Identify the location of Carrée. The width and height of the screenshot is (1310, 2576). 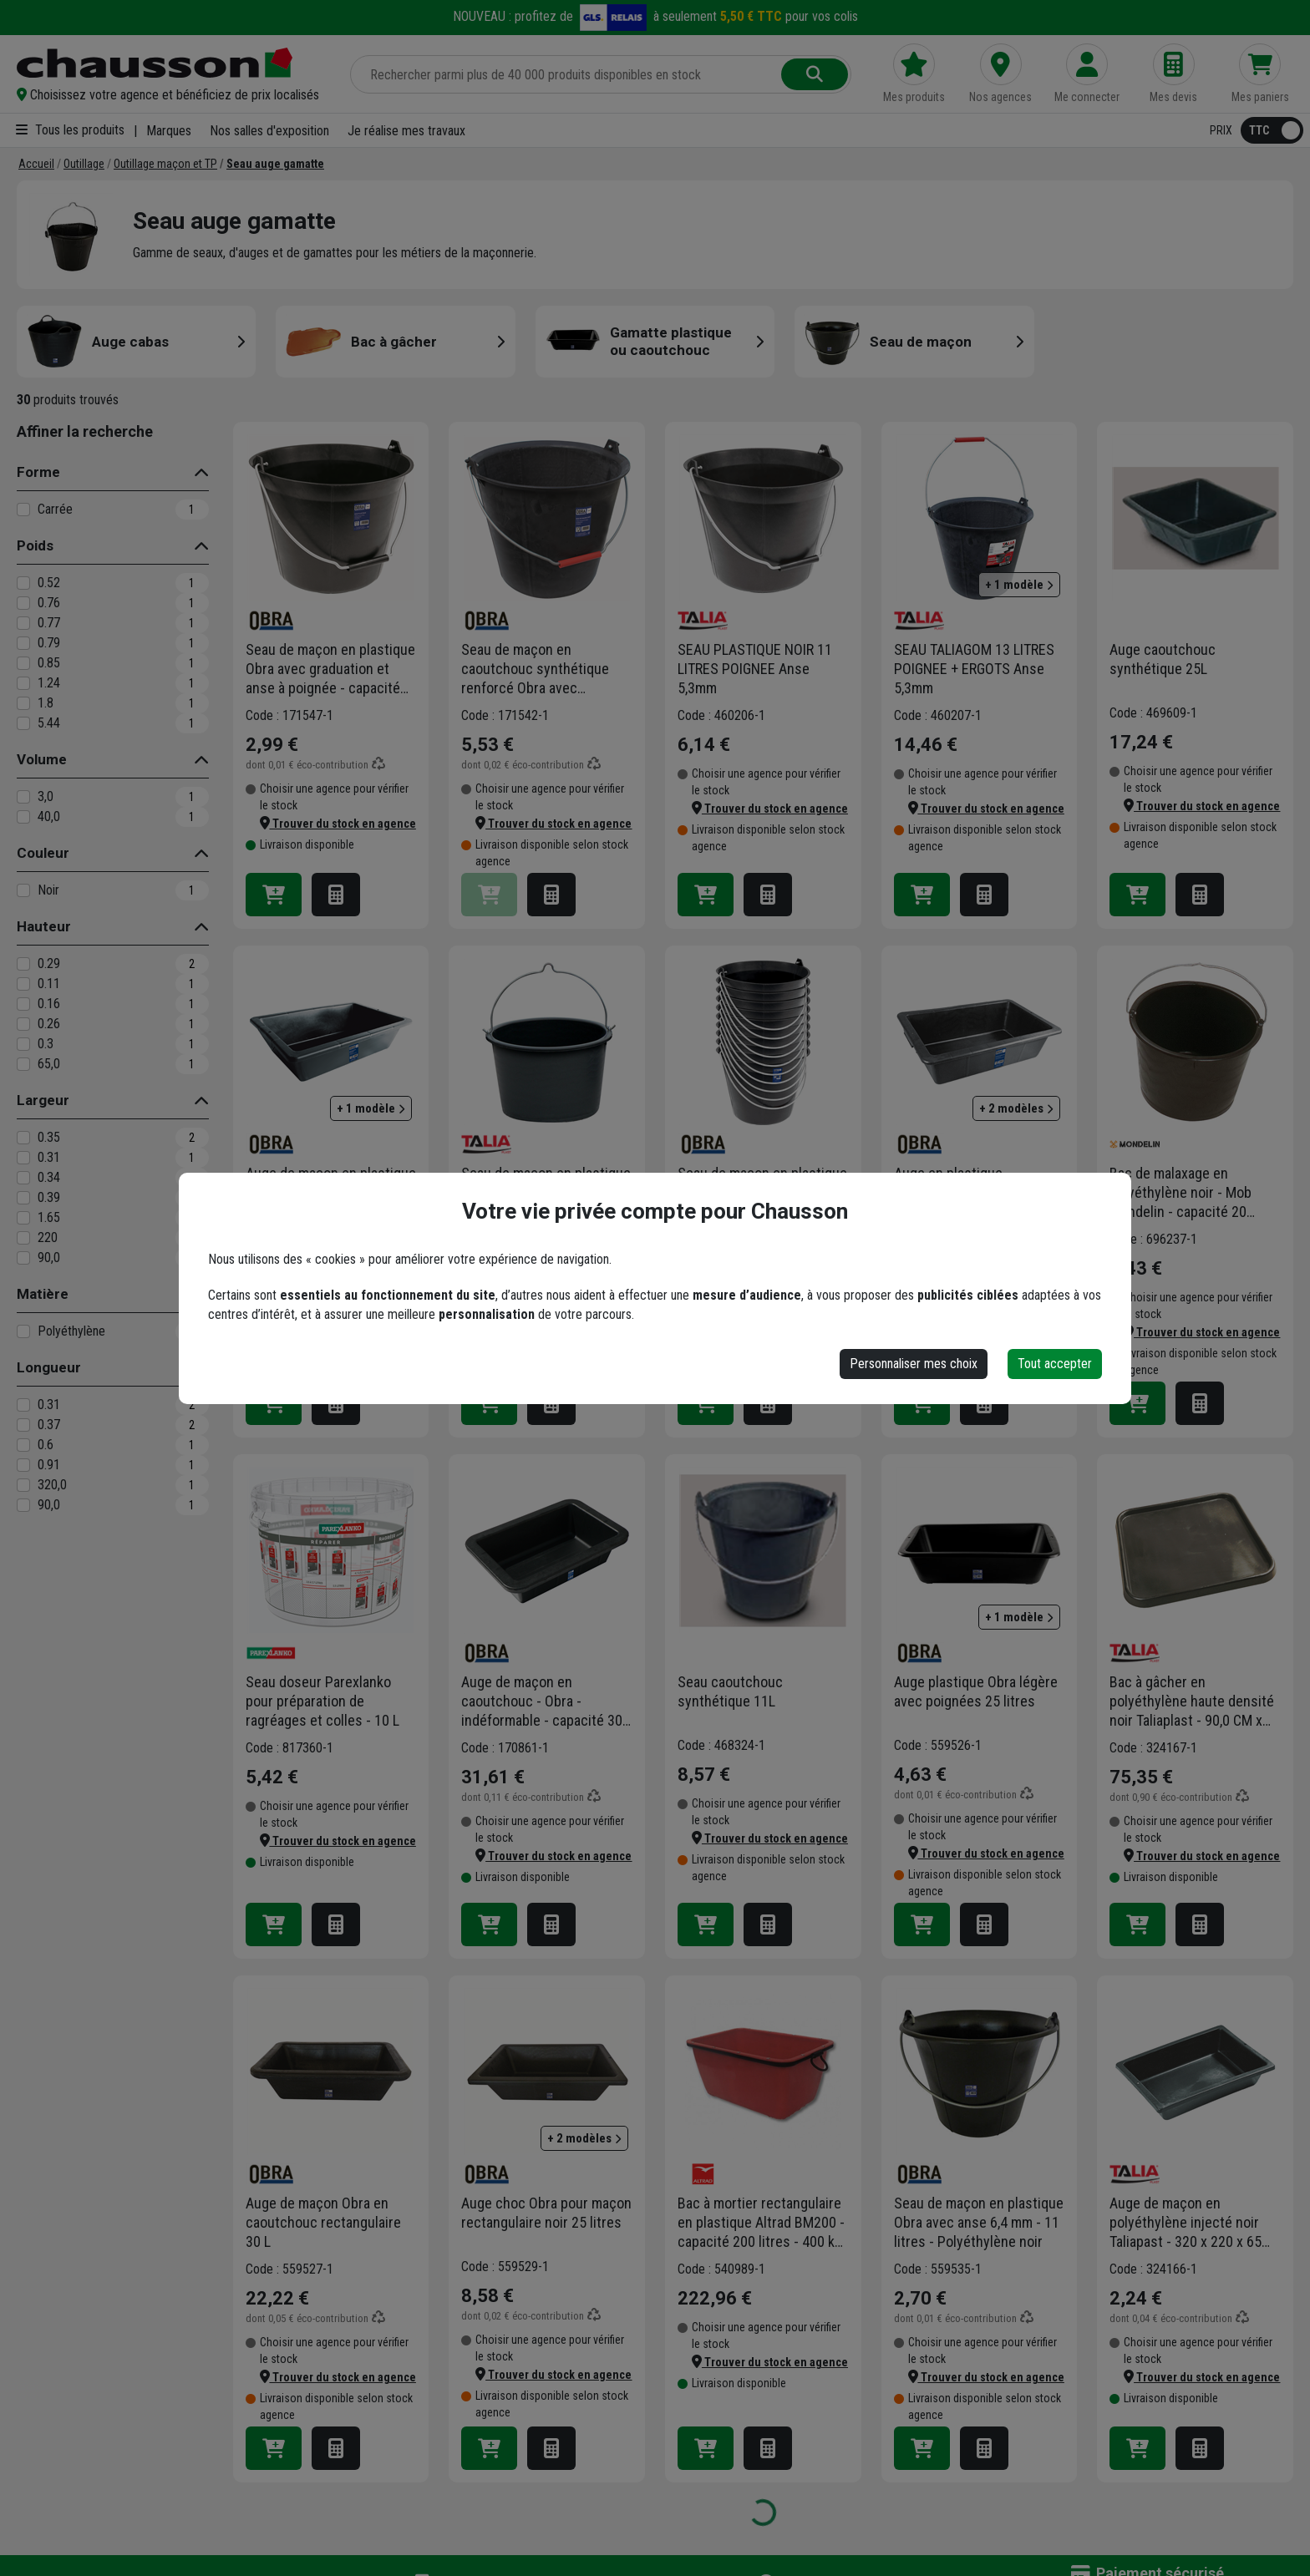
(55, 509).